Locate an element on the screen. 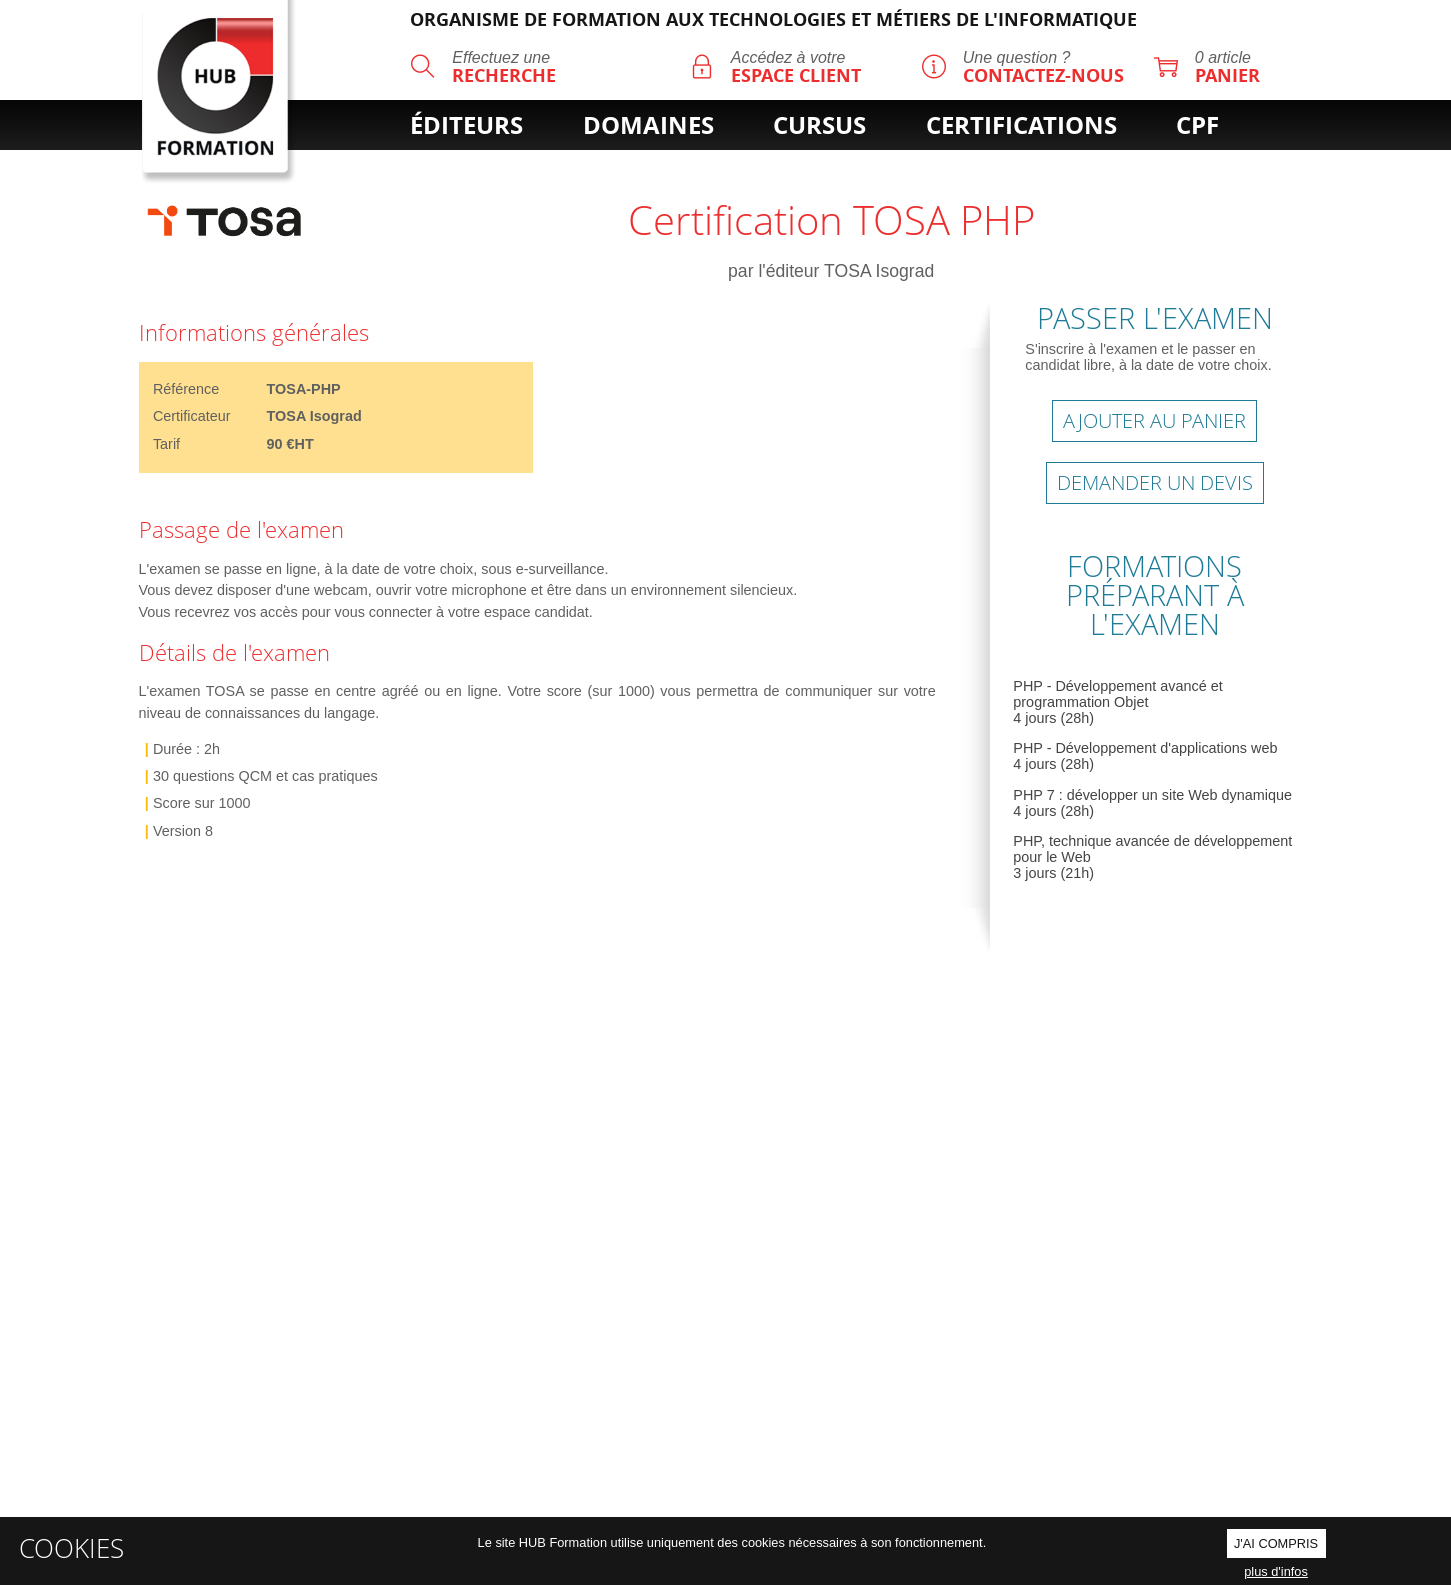 Image resolution: width=1451 pixels, height=1585 pixels. Tarif is located at coordinates (166, 444).